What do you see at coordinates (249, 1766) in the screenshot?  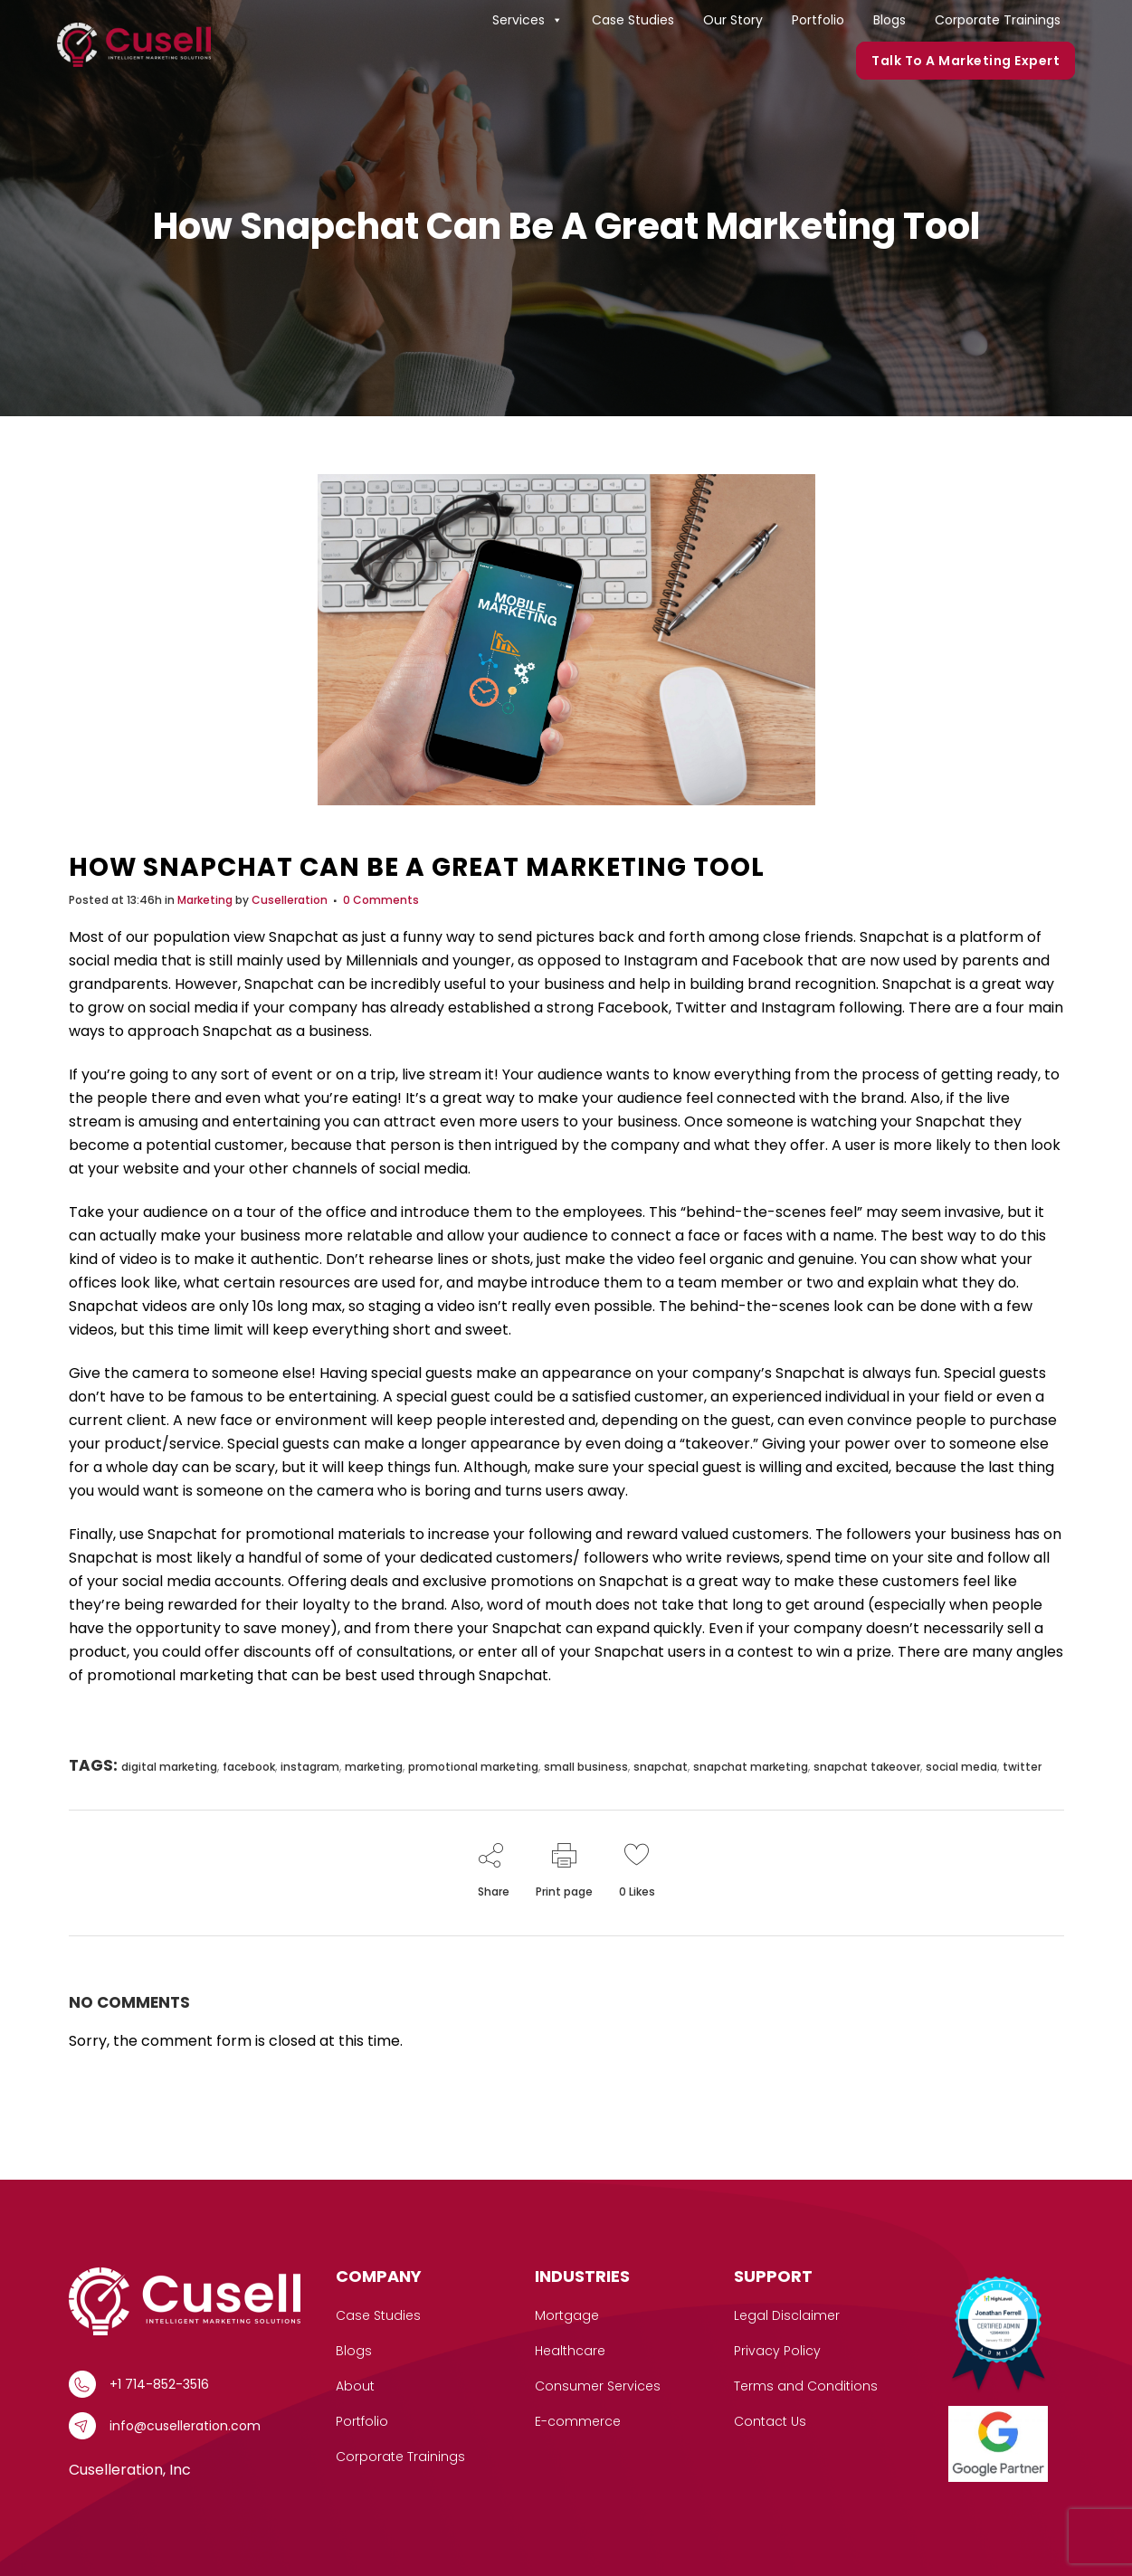 I see `facebook` at bounding box center [249, 1766].